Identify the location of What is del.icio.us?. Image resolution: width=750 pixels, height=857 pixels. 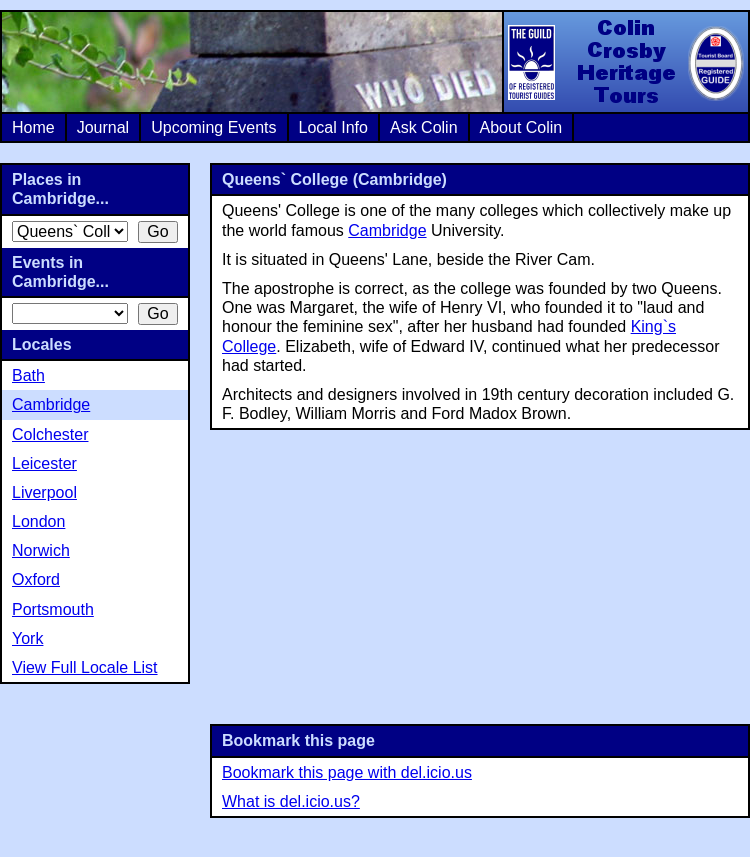
(291, 801).